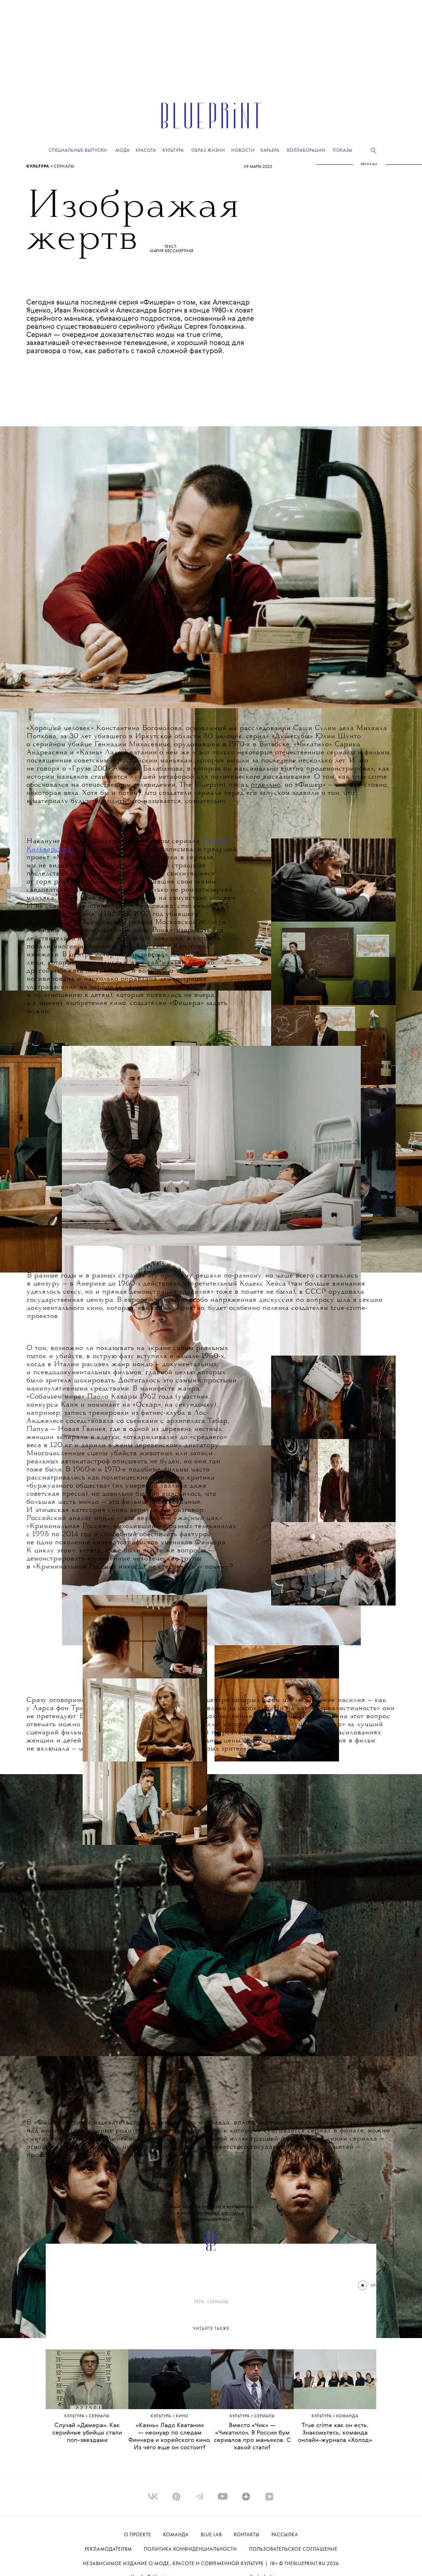  I want to click on True crime как он есть. Знакомьтесь, команда онлайн-журнала «Холод», so click(335, 2433).